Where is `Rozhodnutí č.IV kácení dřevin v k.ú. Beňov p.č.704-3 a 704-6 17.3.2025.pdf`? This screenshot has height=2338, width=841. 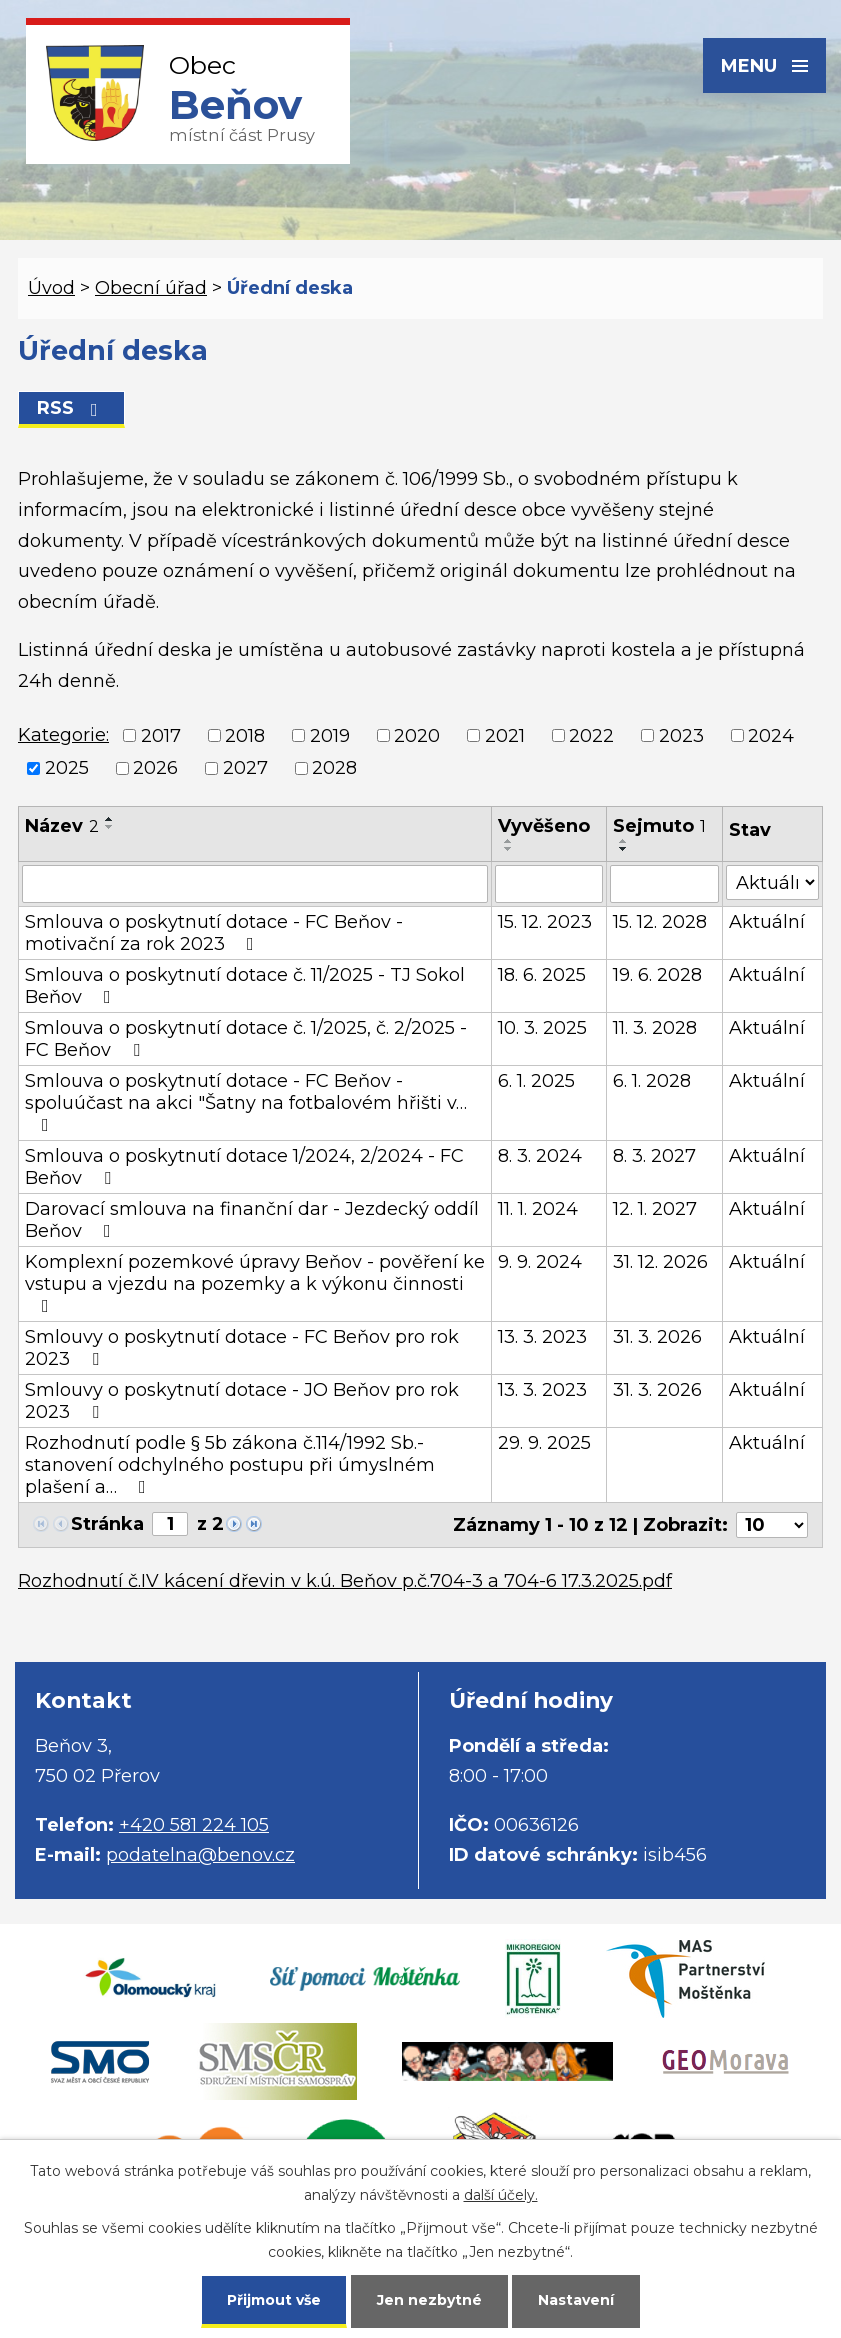 Rozhodnutí č.IV kácení dřevin v k.ú. Beňov p.č.704-3 a 704-6 17.3.2025.pdf is located at coordinates (345, 1581).